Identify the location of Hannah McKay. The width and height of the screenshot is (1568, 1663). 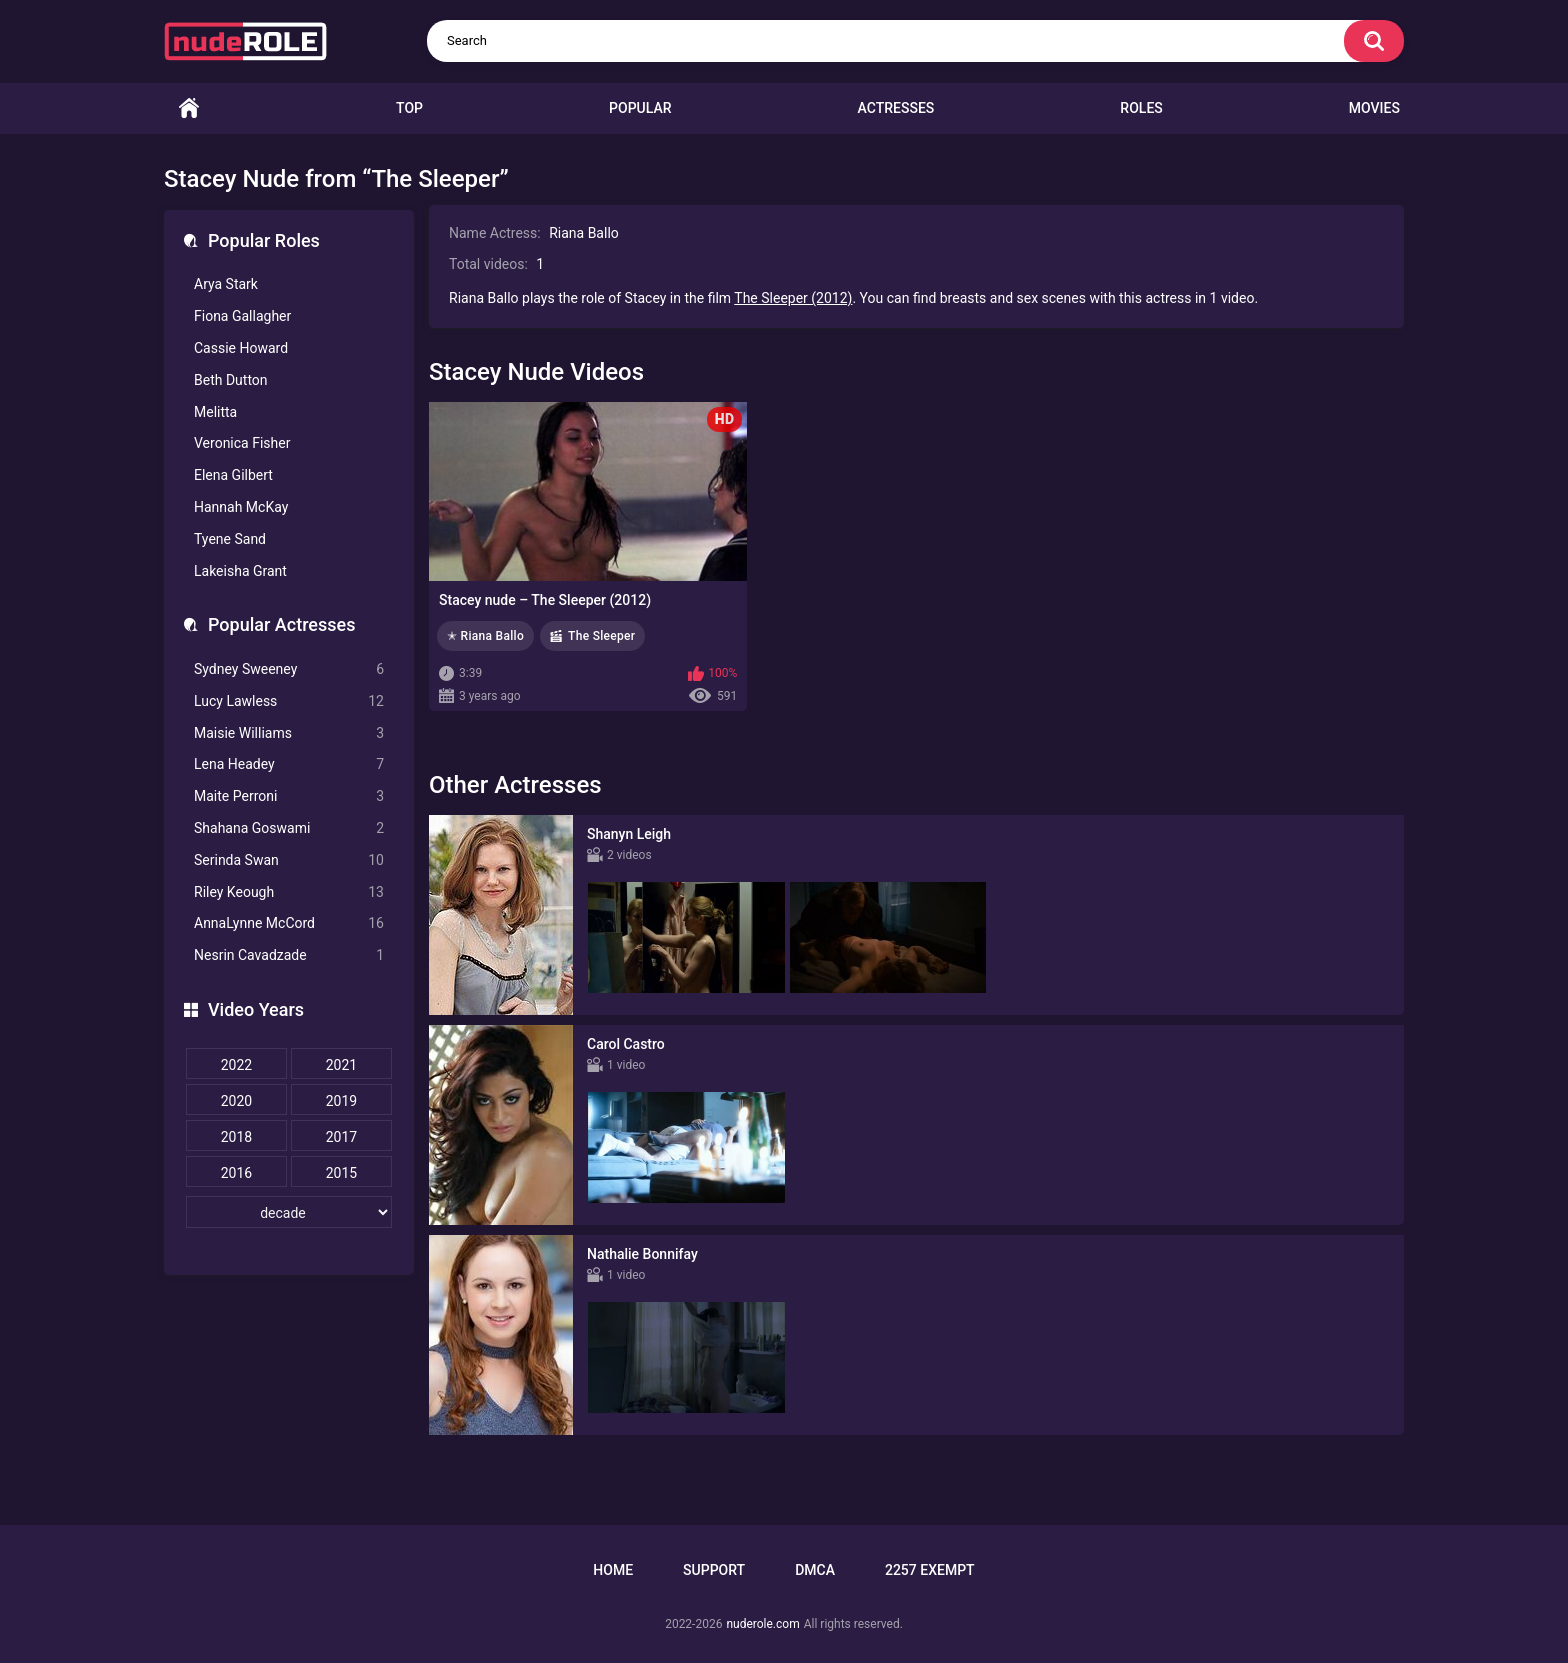
(241, 507).